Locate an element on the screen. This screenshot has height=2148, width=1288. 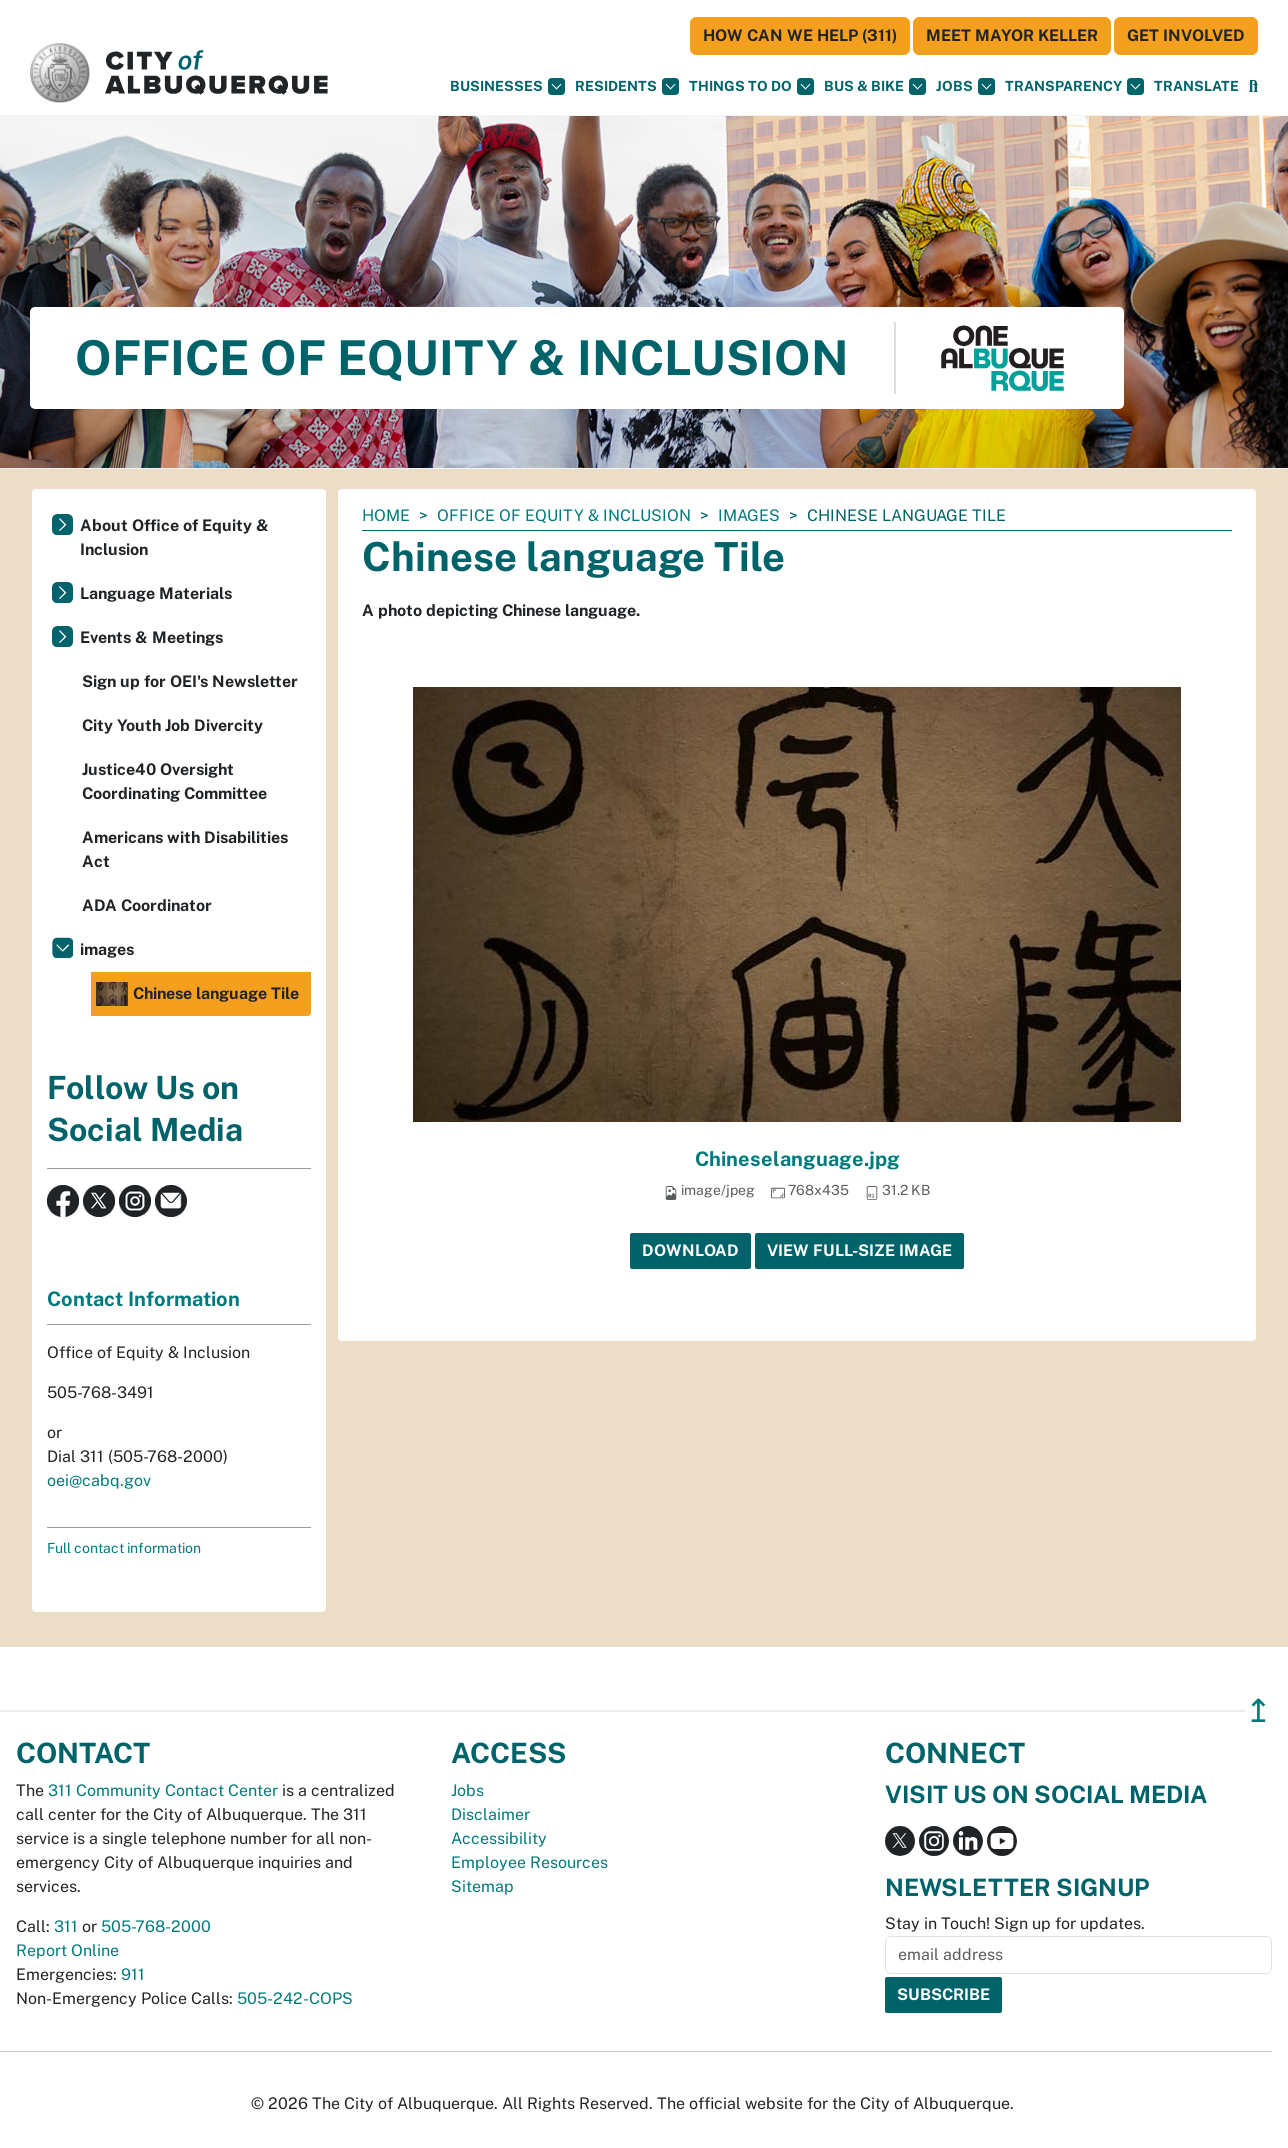
Businesses is located at coordinates (507, 86).